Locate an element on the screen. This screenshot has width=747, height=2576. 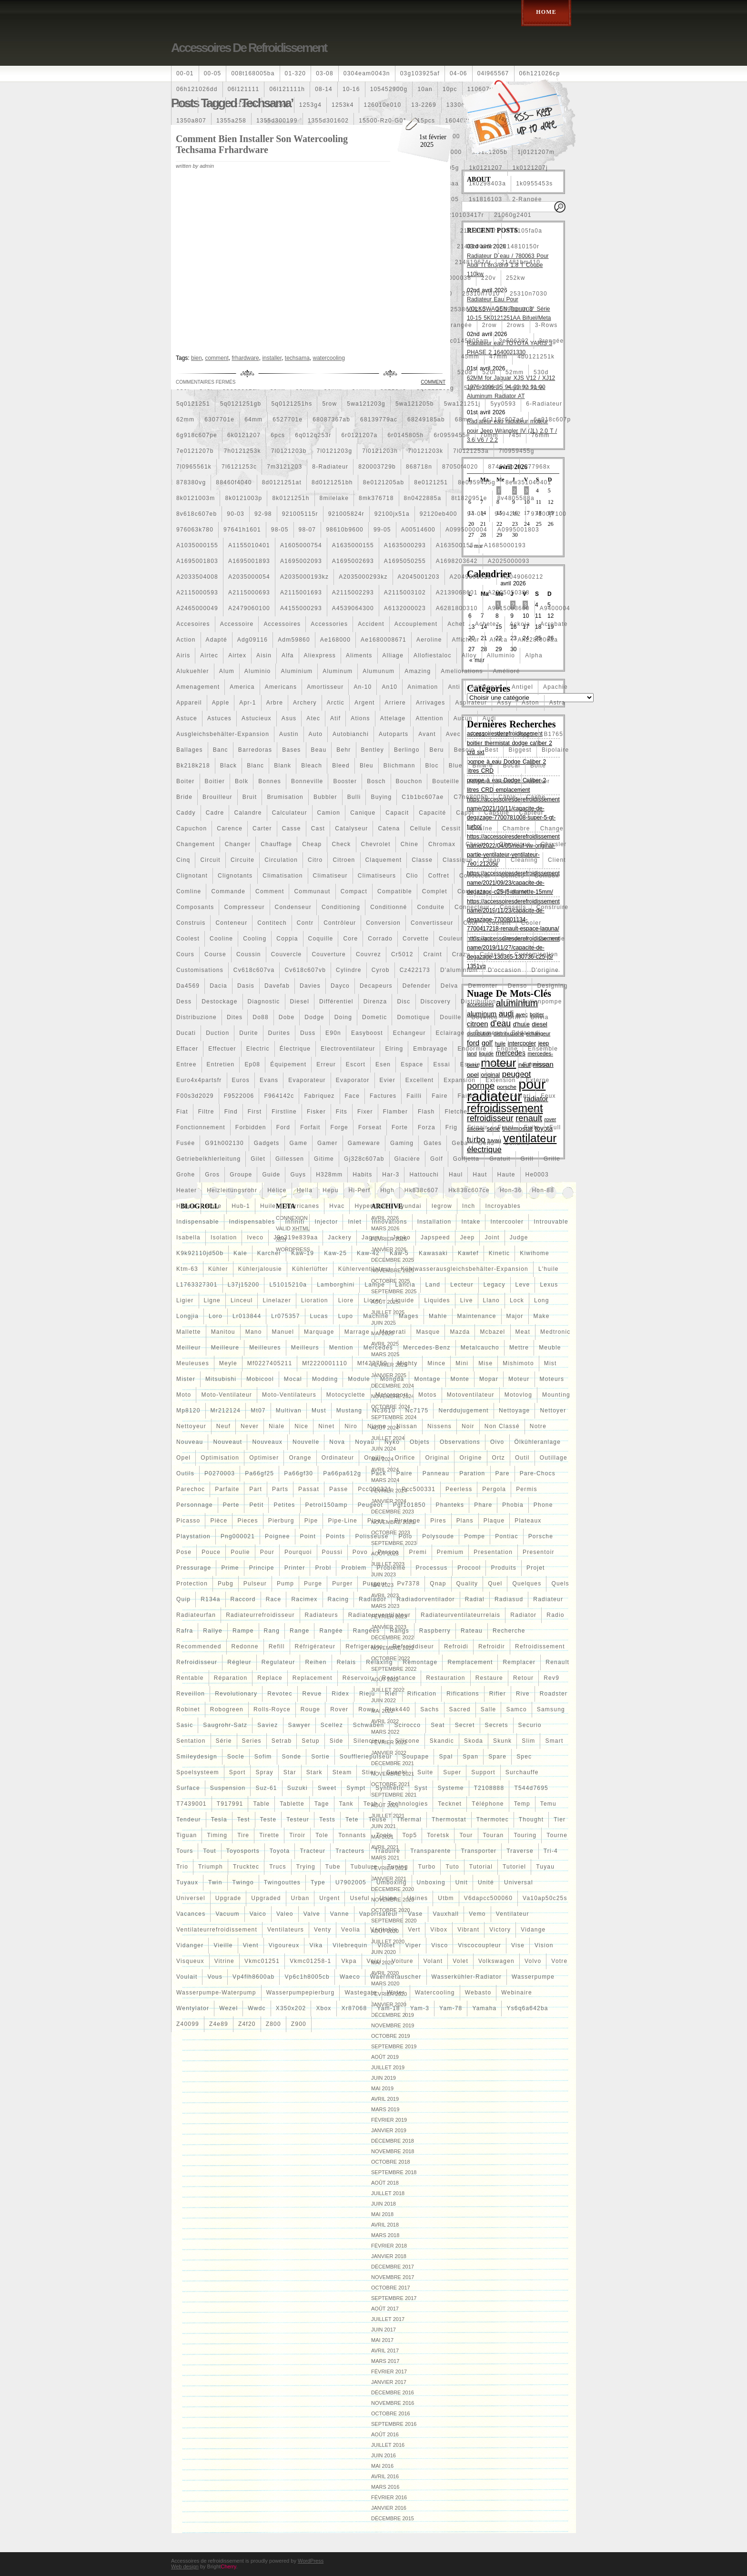
metalcaucho is located at coordinates (480, 1347).